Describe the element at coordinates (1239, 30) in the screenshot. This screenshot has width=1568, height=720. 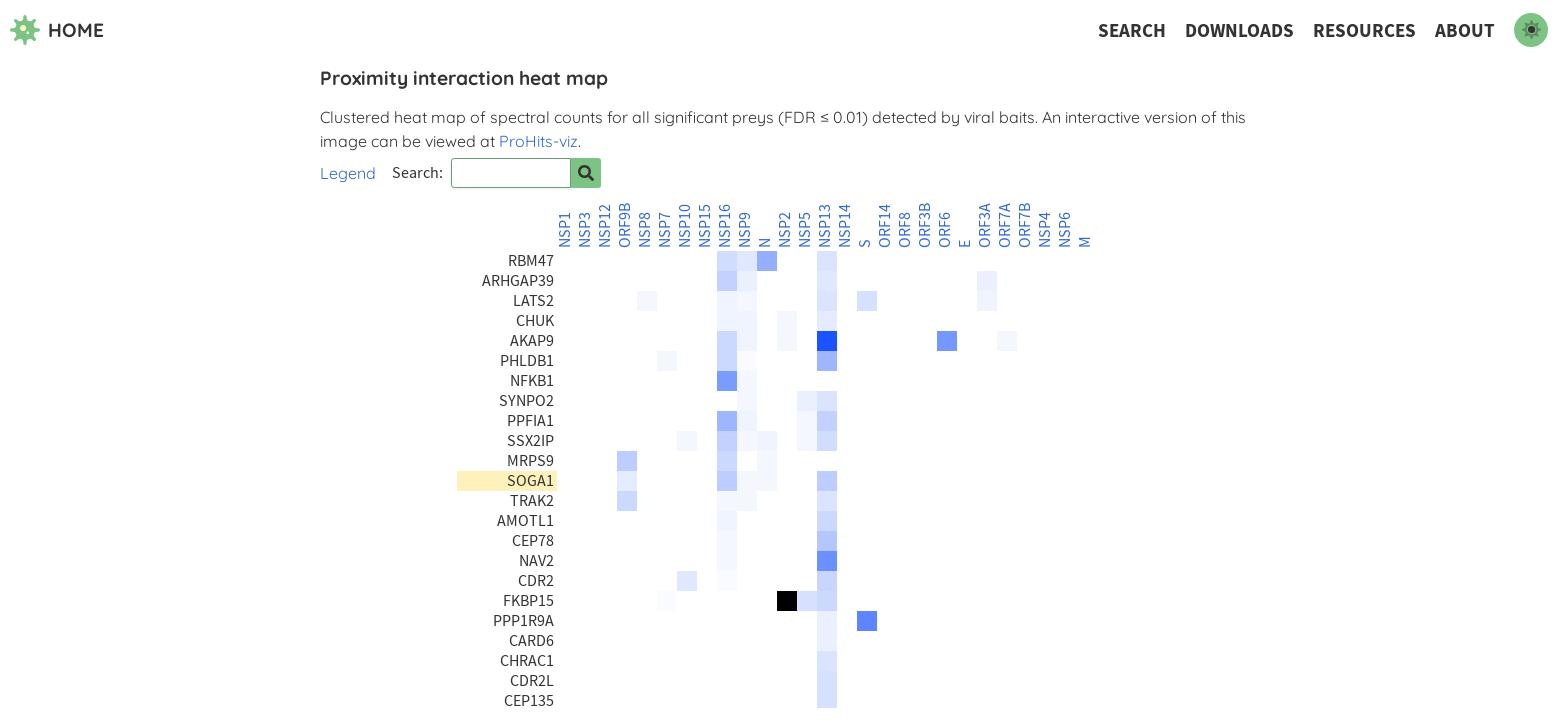
I see `Downloads` at that location.